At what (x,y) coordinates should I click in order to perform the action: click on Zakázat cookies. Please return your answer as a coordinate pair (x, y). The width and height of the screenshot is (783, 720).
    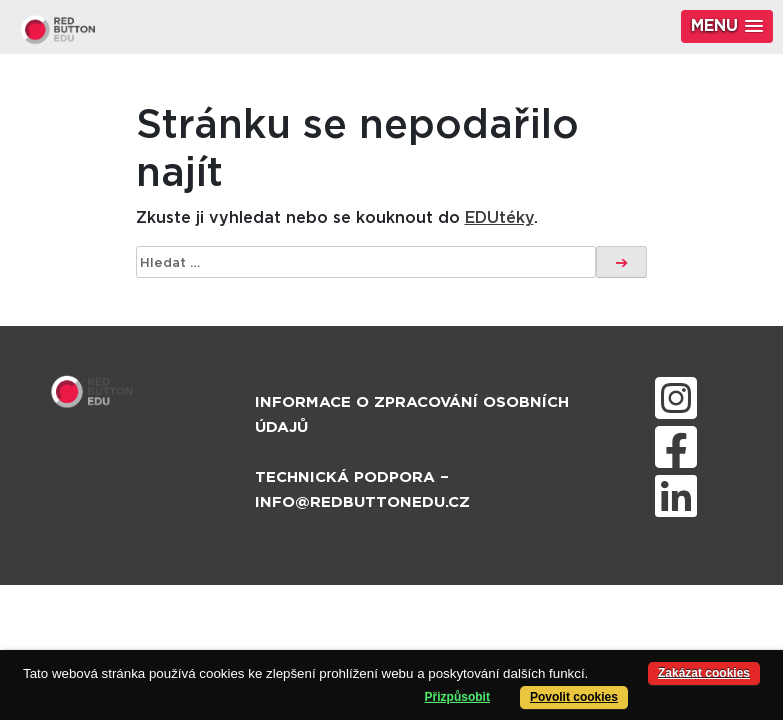
    Looking at the image, I should click on (704, 673).